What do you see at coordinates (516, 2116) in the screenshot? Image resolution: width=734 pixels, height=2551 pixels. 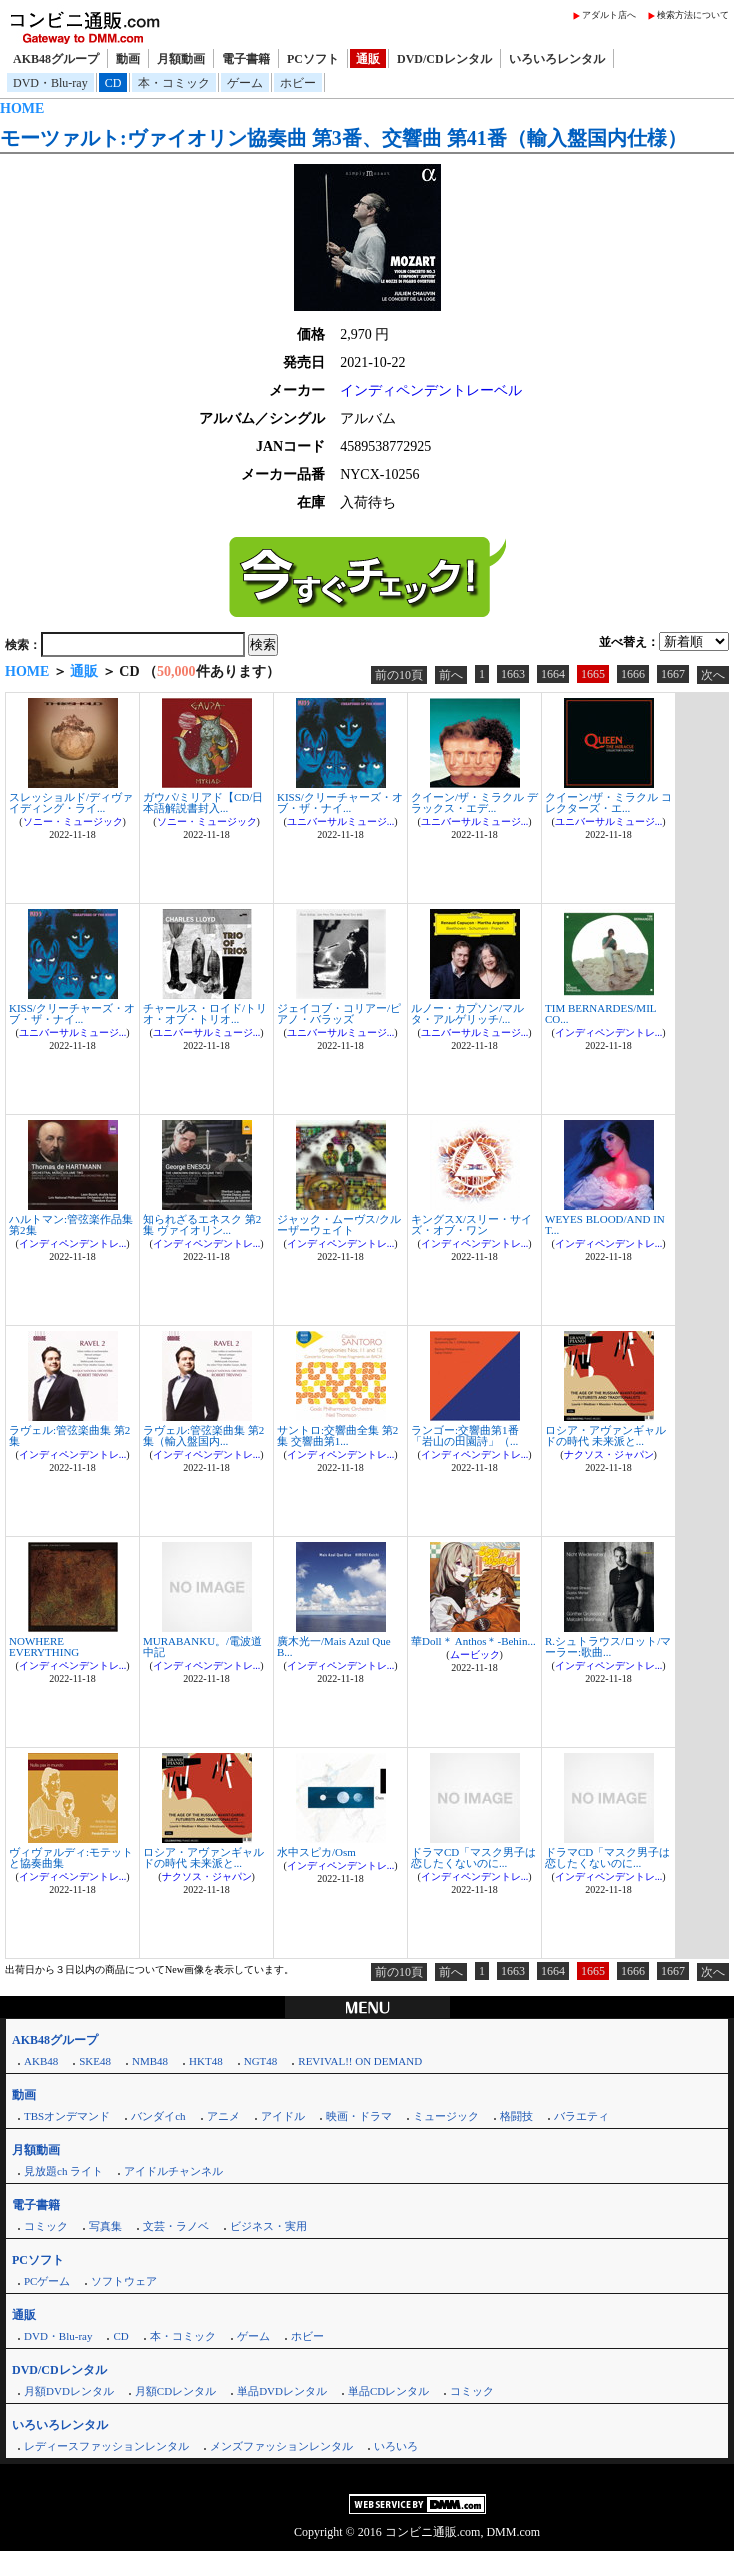 I see `格闘技` at bounding box center [516, 2116].